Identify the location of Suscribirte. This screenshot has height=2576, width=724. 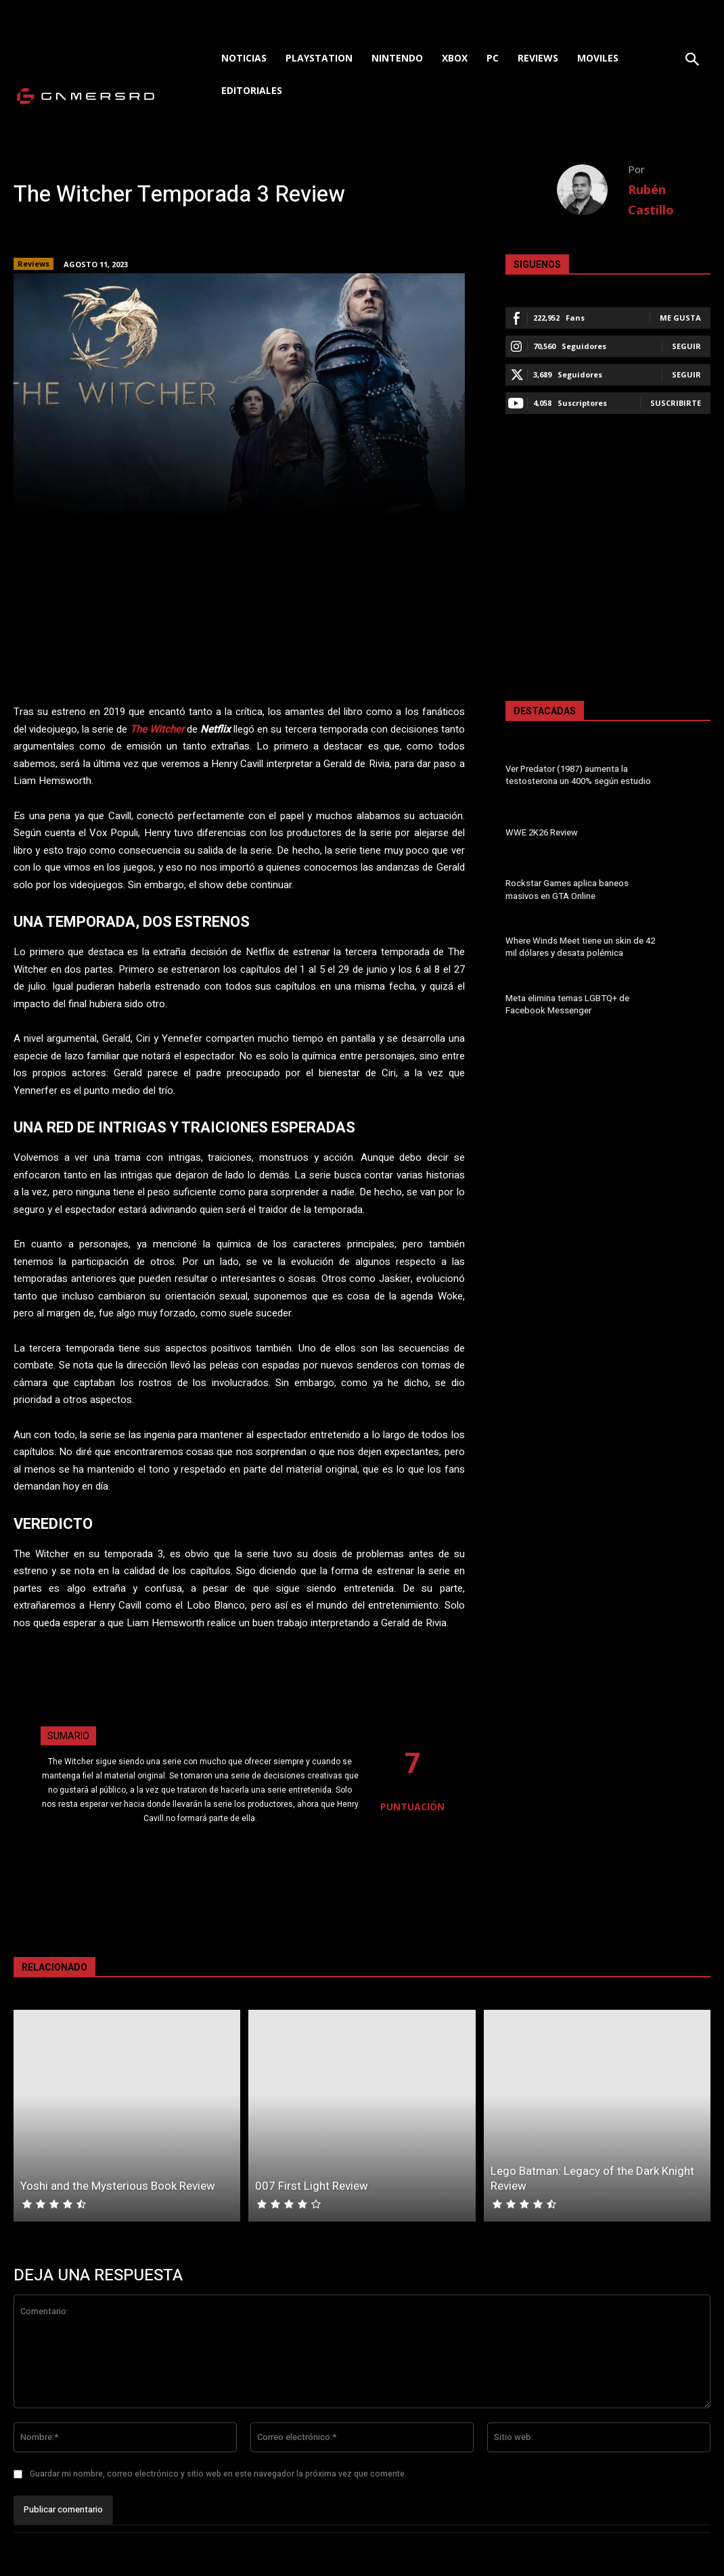
(675, 403).